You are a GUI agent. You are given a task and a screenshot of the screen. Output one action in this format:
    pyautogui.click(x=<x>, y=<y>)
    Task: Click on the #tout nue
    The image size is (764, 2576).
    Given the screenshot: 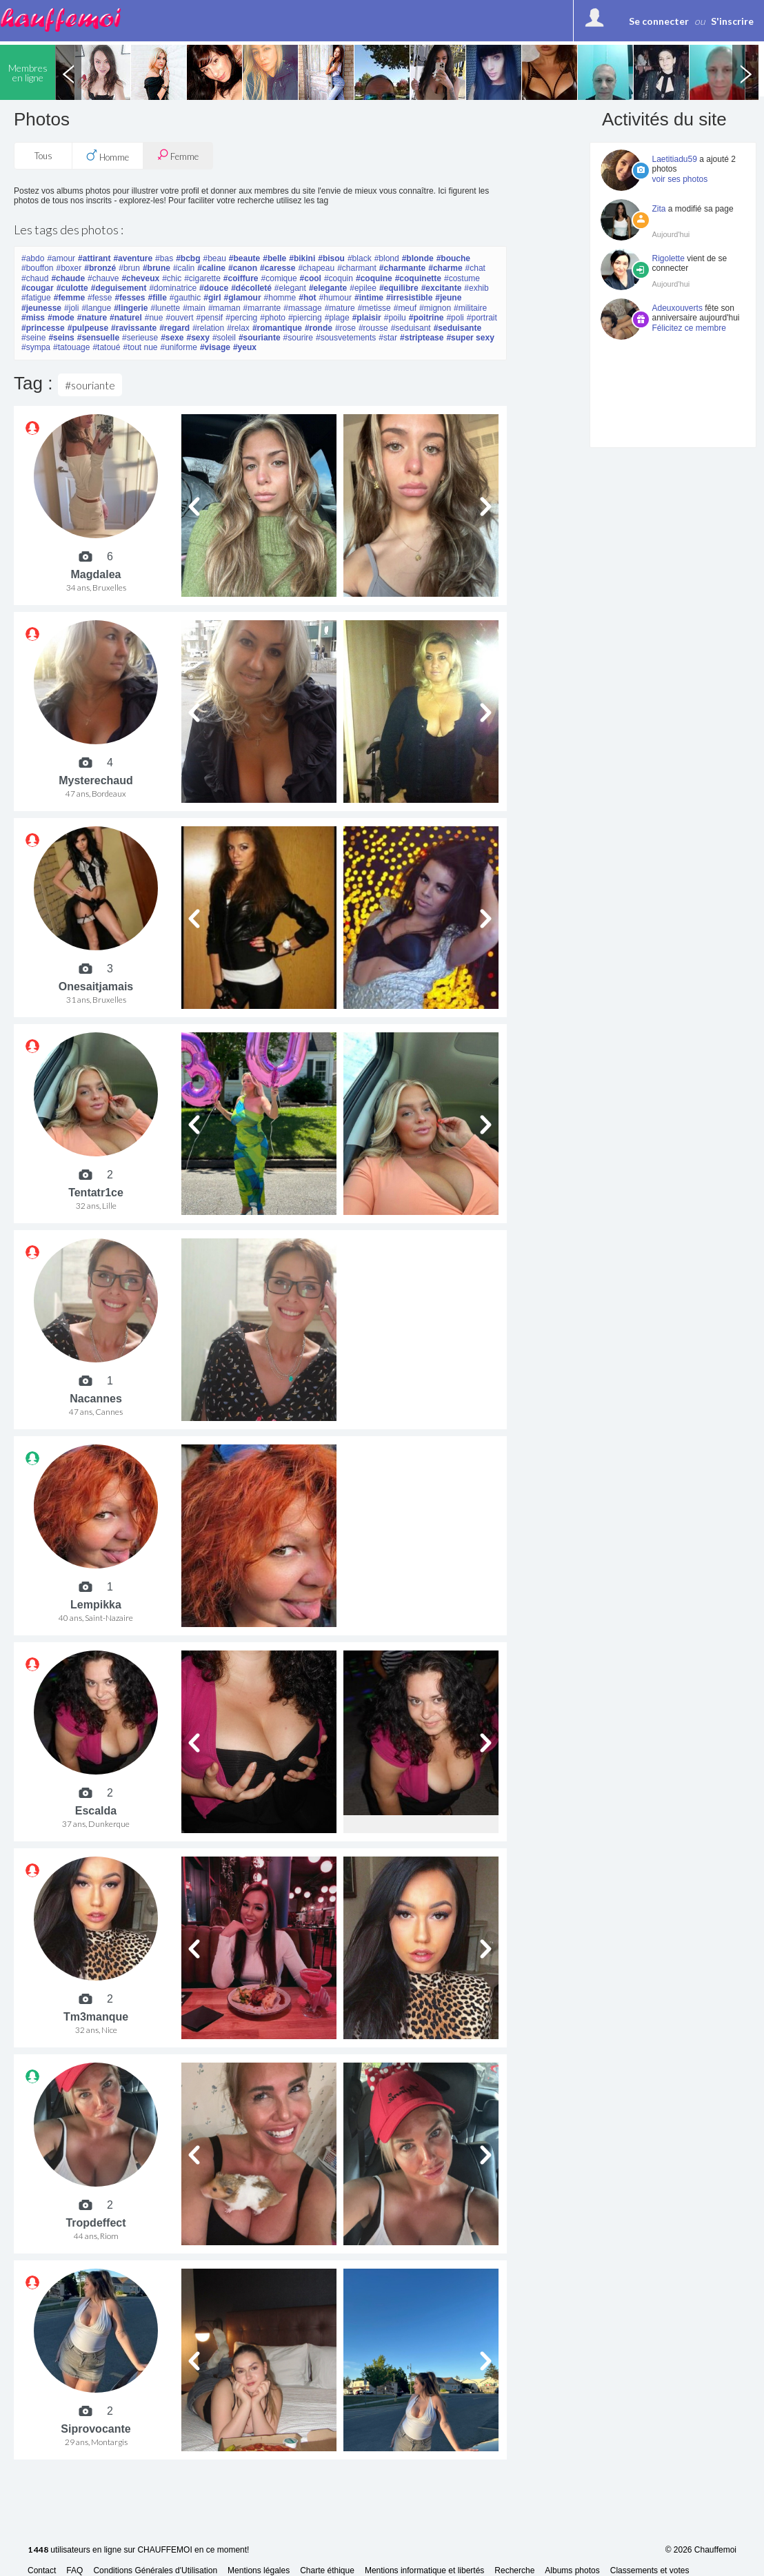 What is the action you would take?
    pyautogui.click(x=140, y=347)
    